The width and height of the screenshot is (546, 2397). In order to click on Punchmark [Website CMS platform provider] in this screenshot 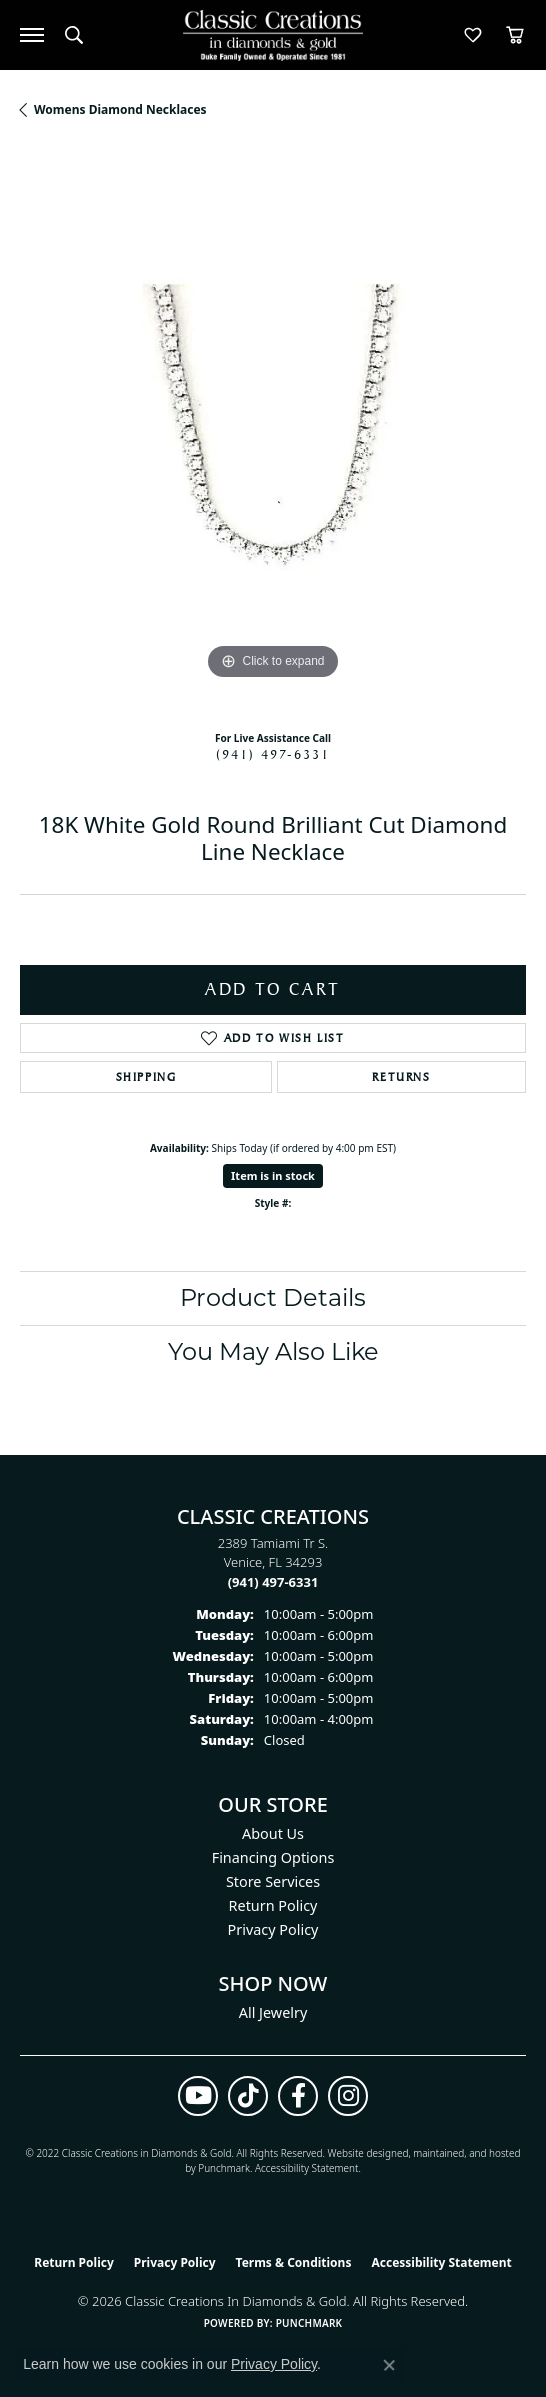, I will do `click(309, 2323)`.